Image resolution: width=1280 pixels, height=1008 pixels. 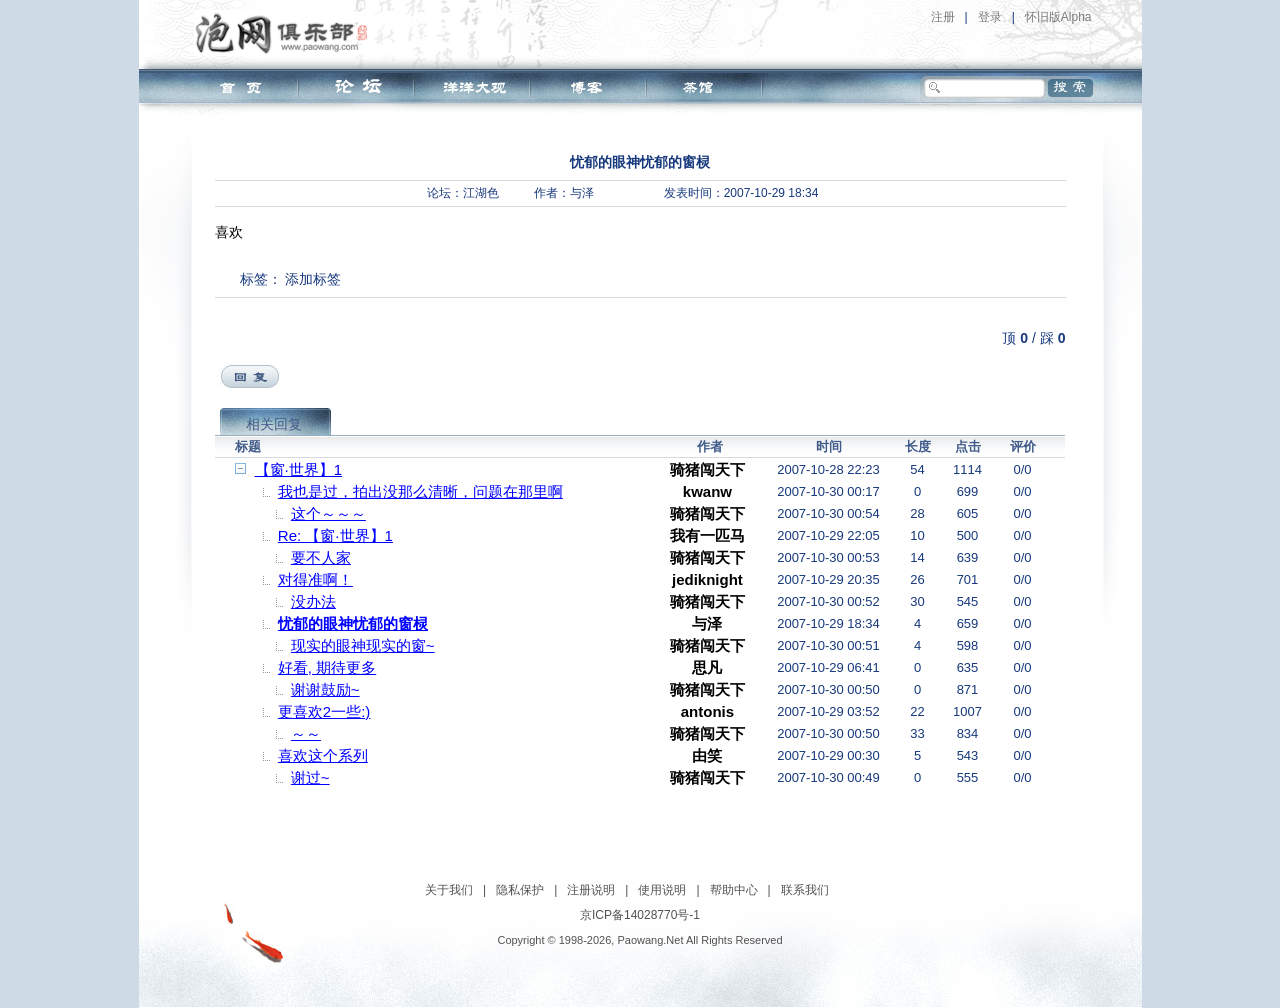 I want to click on 使用说明, so click(x=662, y=890).